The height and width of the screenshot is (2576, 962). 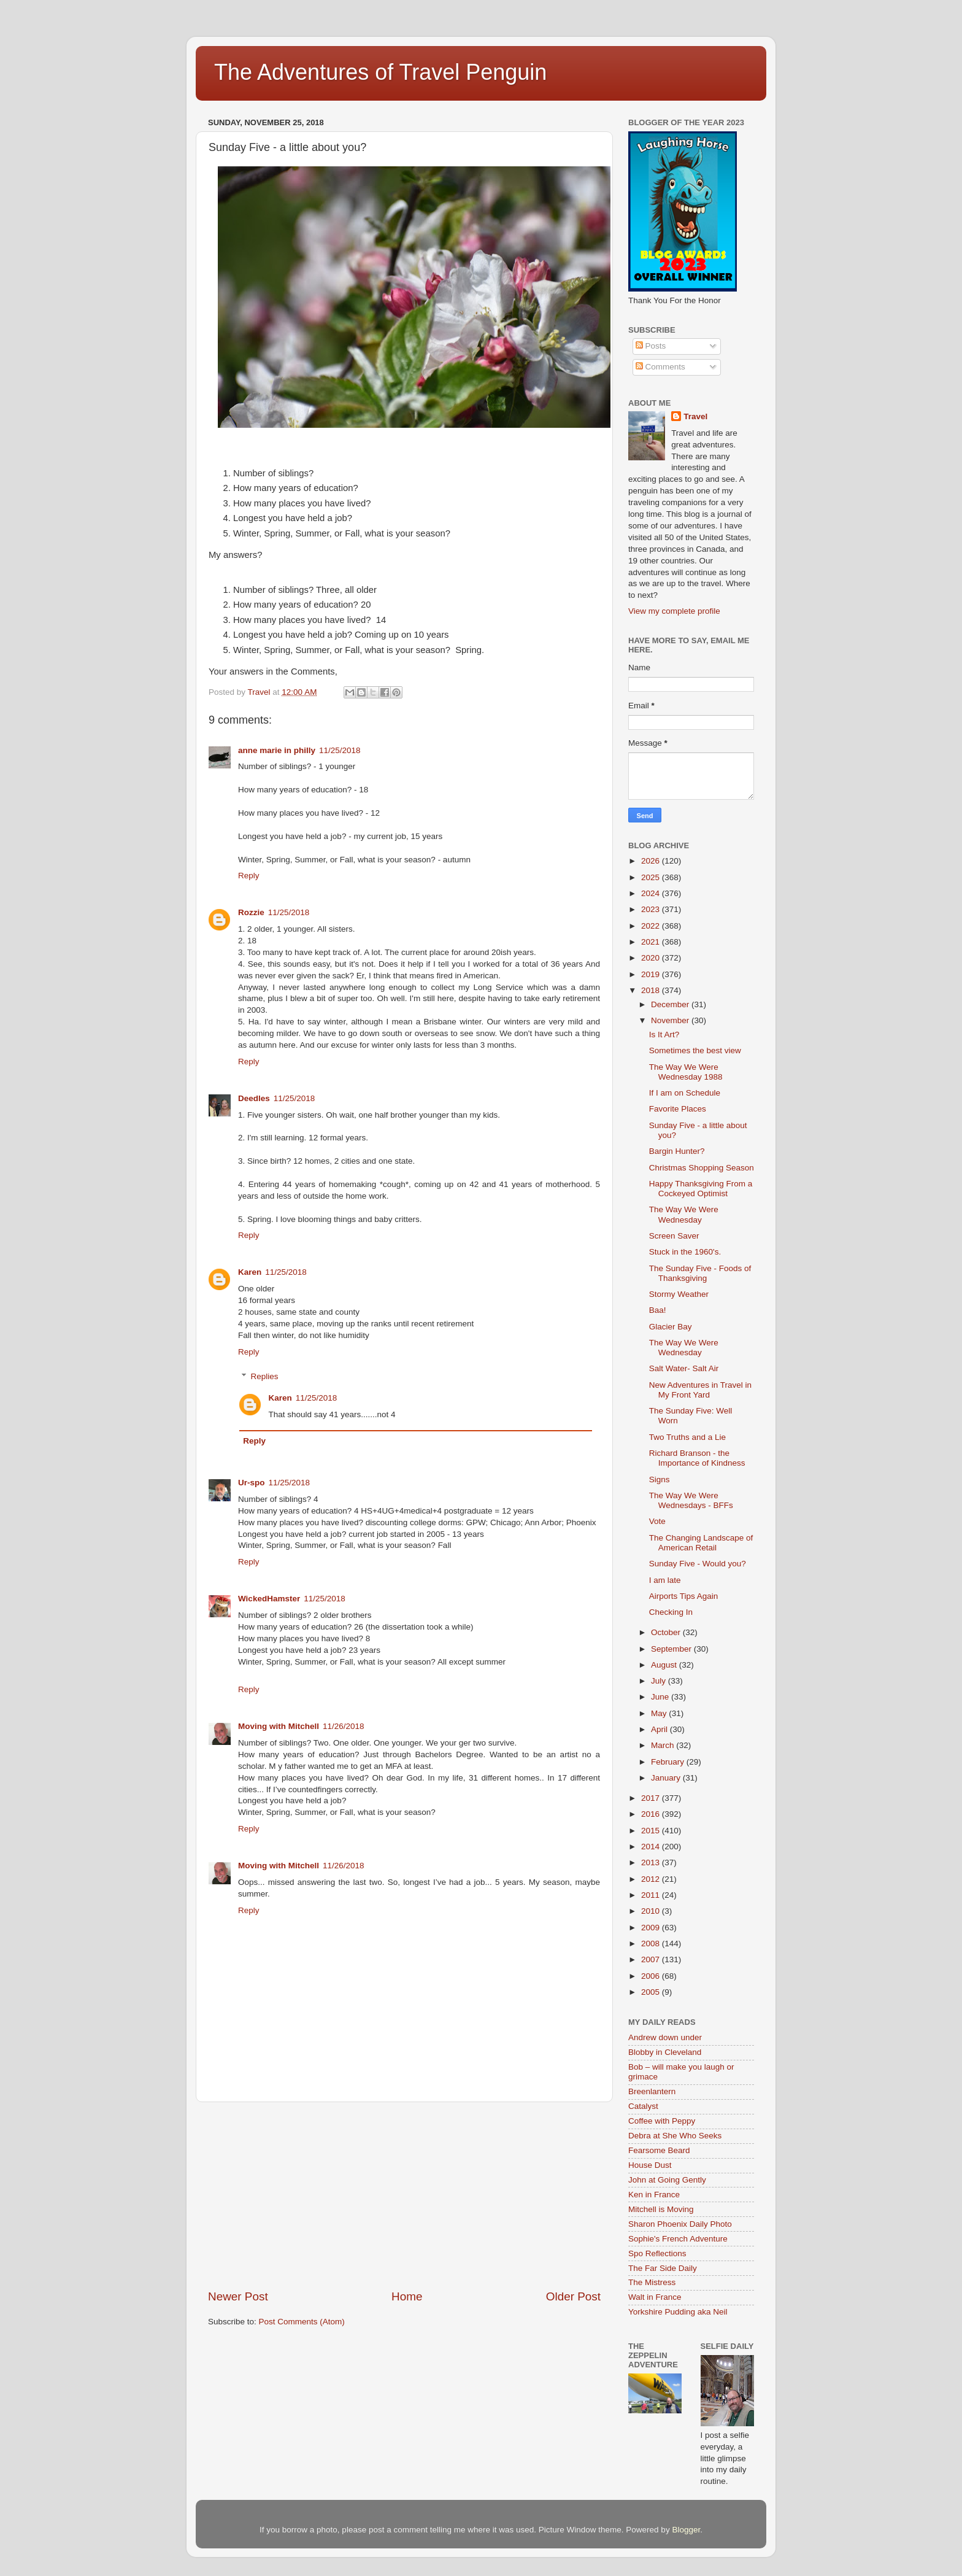 What do you see at coordinates (674, 611) in the screenshot?
I see `View my complete profile` at bounding box center [674, 611].